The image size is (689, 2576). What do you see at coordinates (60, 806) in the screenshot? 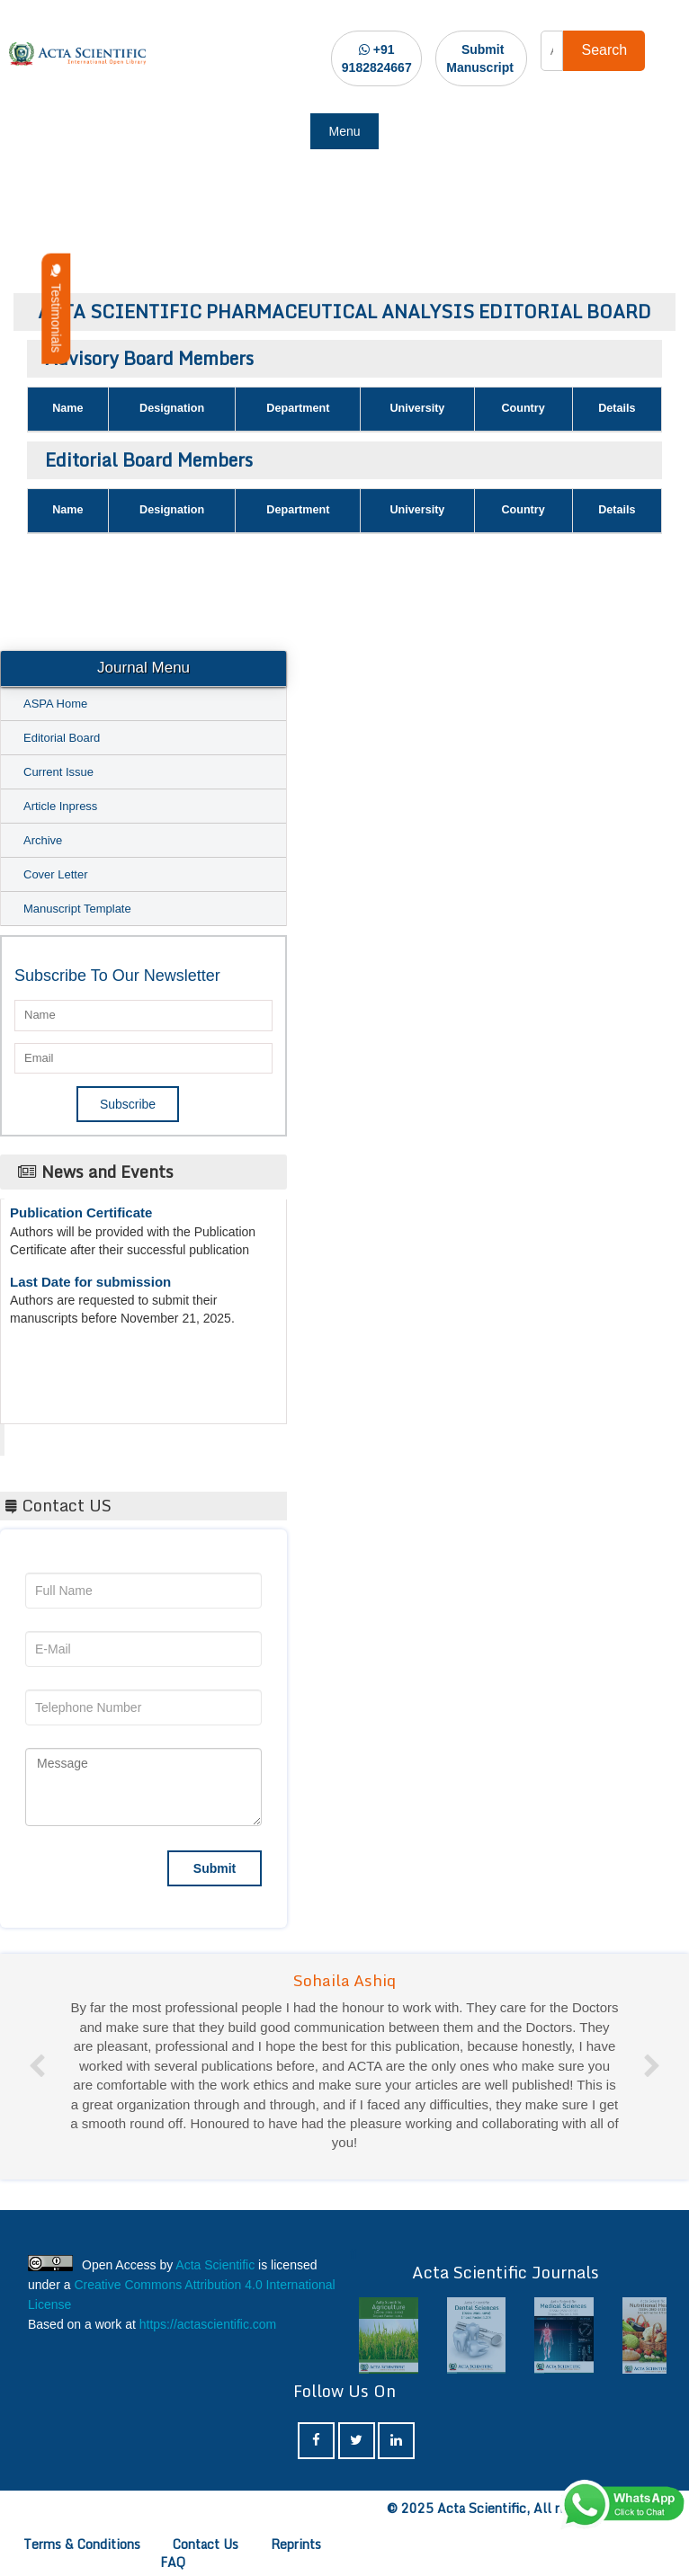
I see `Article Inpress` at bounding box center [60, 806].